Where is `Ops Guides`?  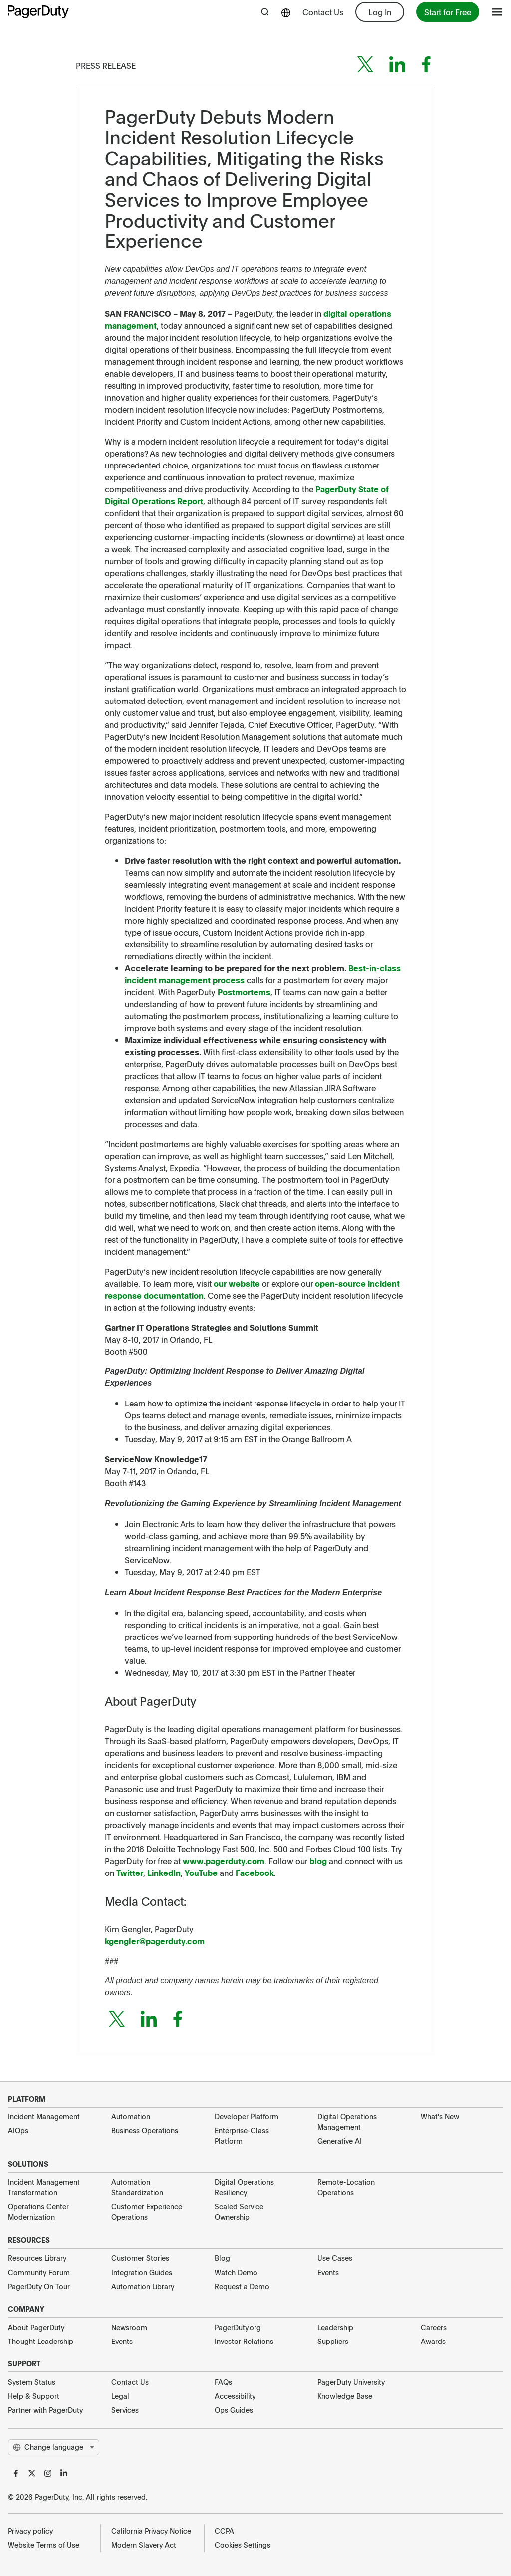
Ops Guides is located at coordinates (234, 2410).